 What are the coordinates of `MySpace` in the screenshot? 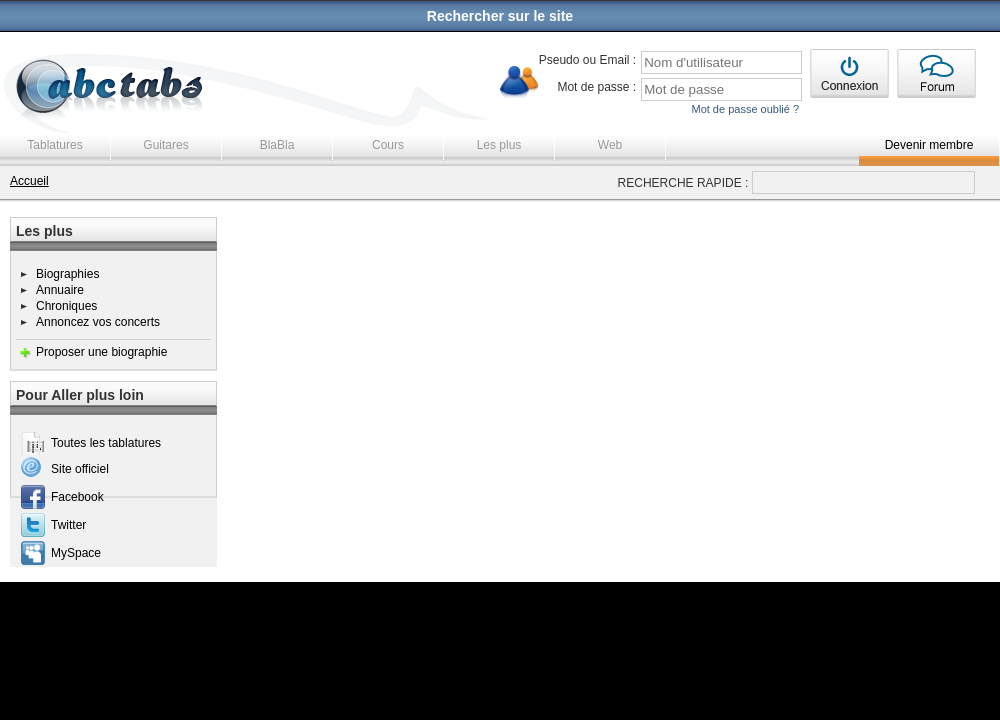 It's located at (76, 553).